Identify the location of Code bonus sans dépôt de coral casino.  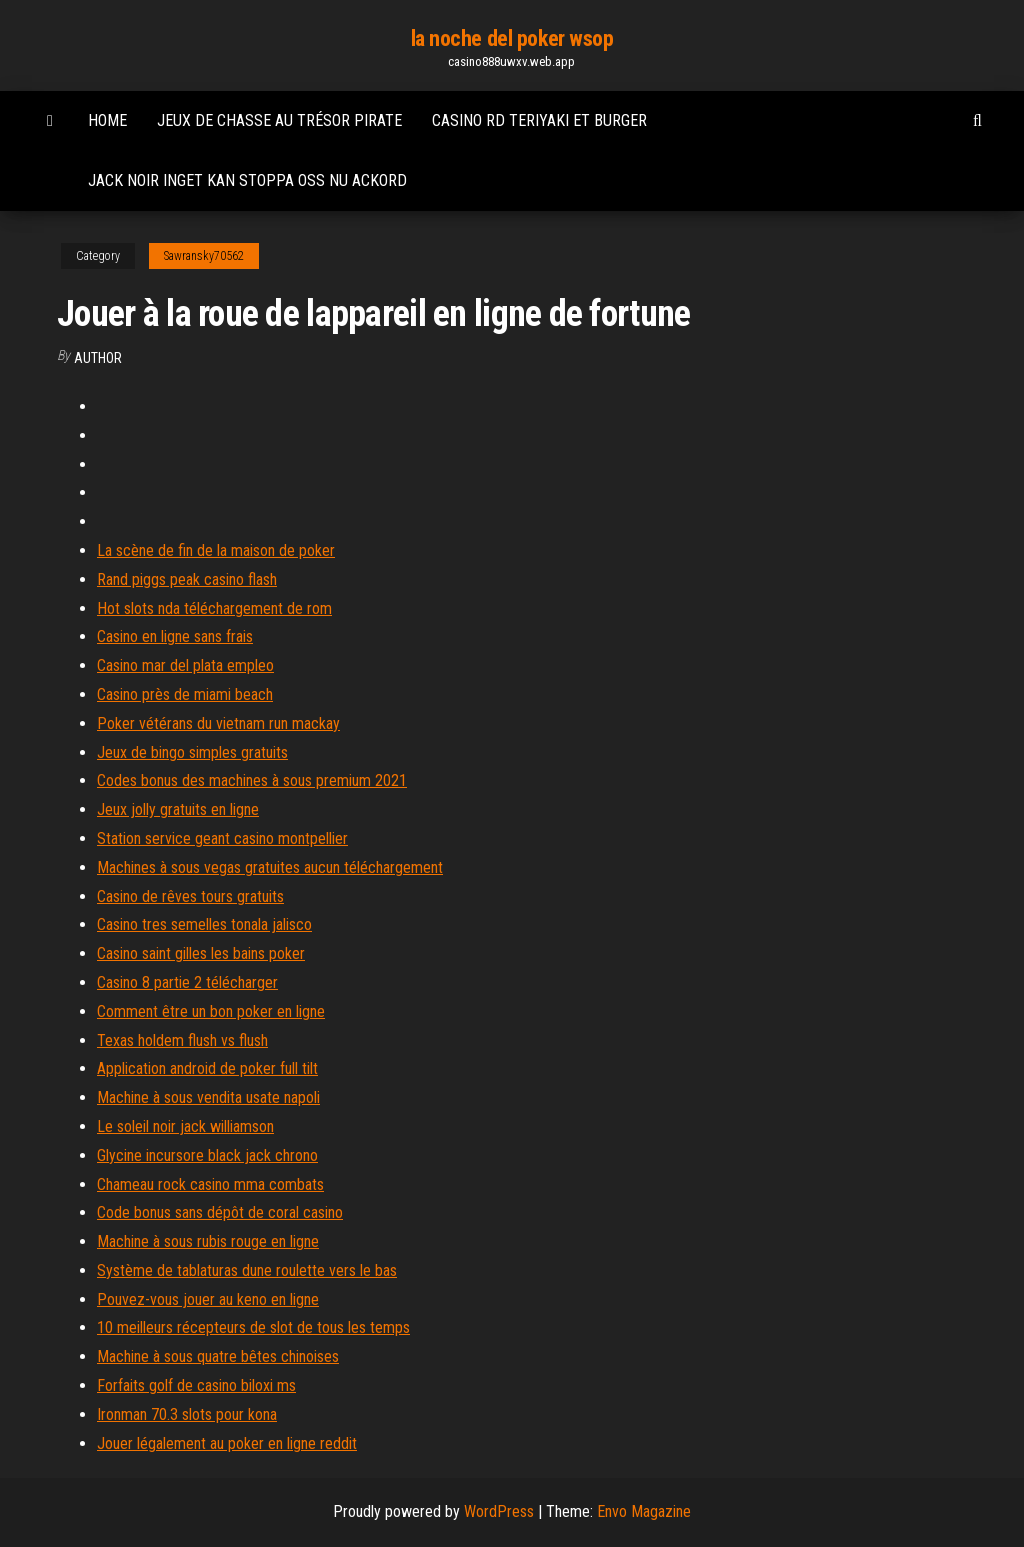
(220, 1212).